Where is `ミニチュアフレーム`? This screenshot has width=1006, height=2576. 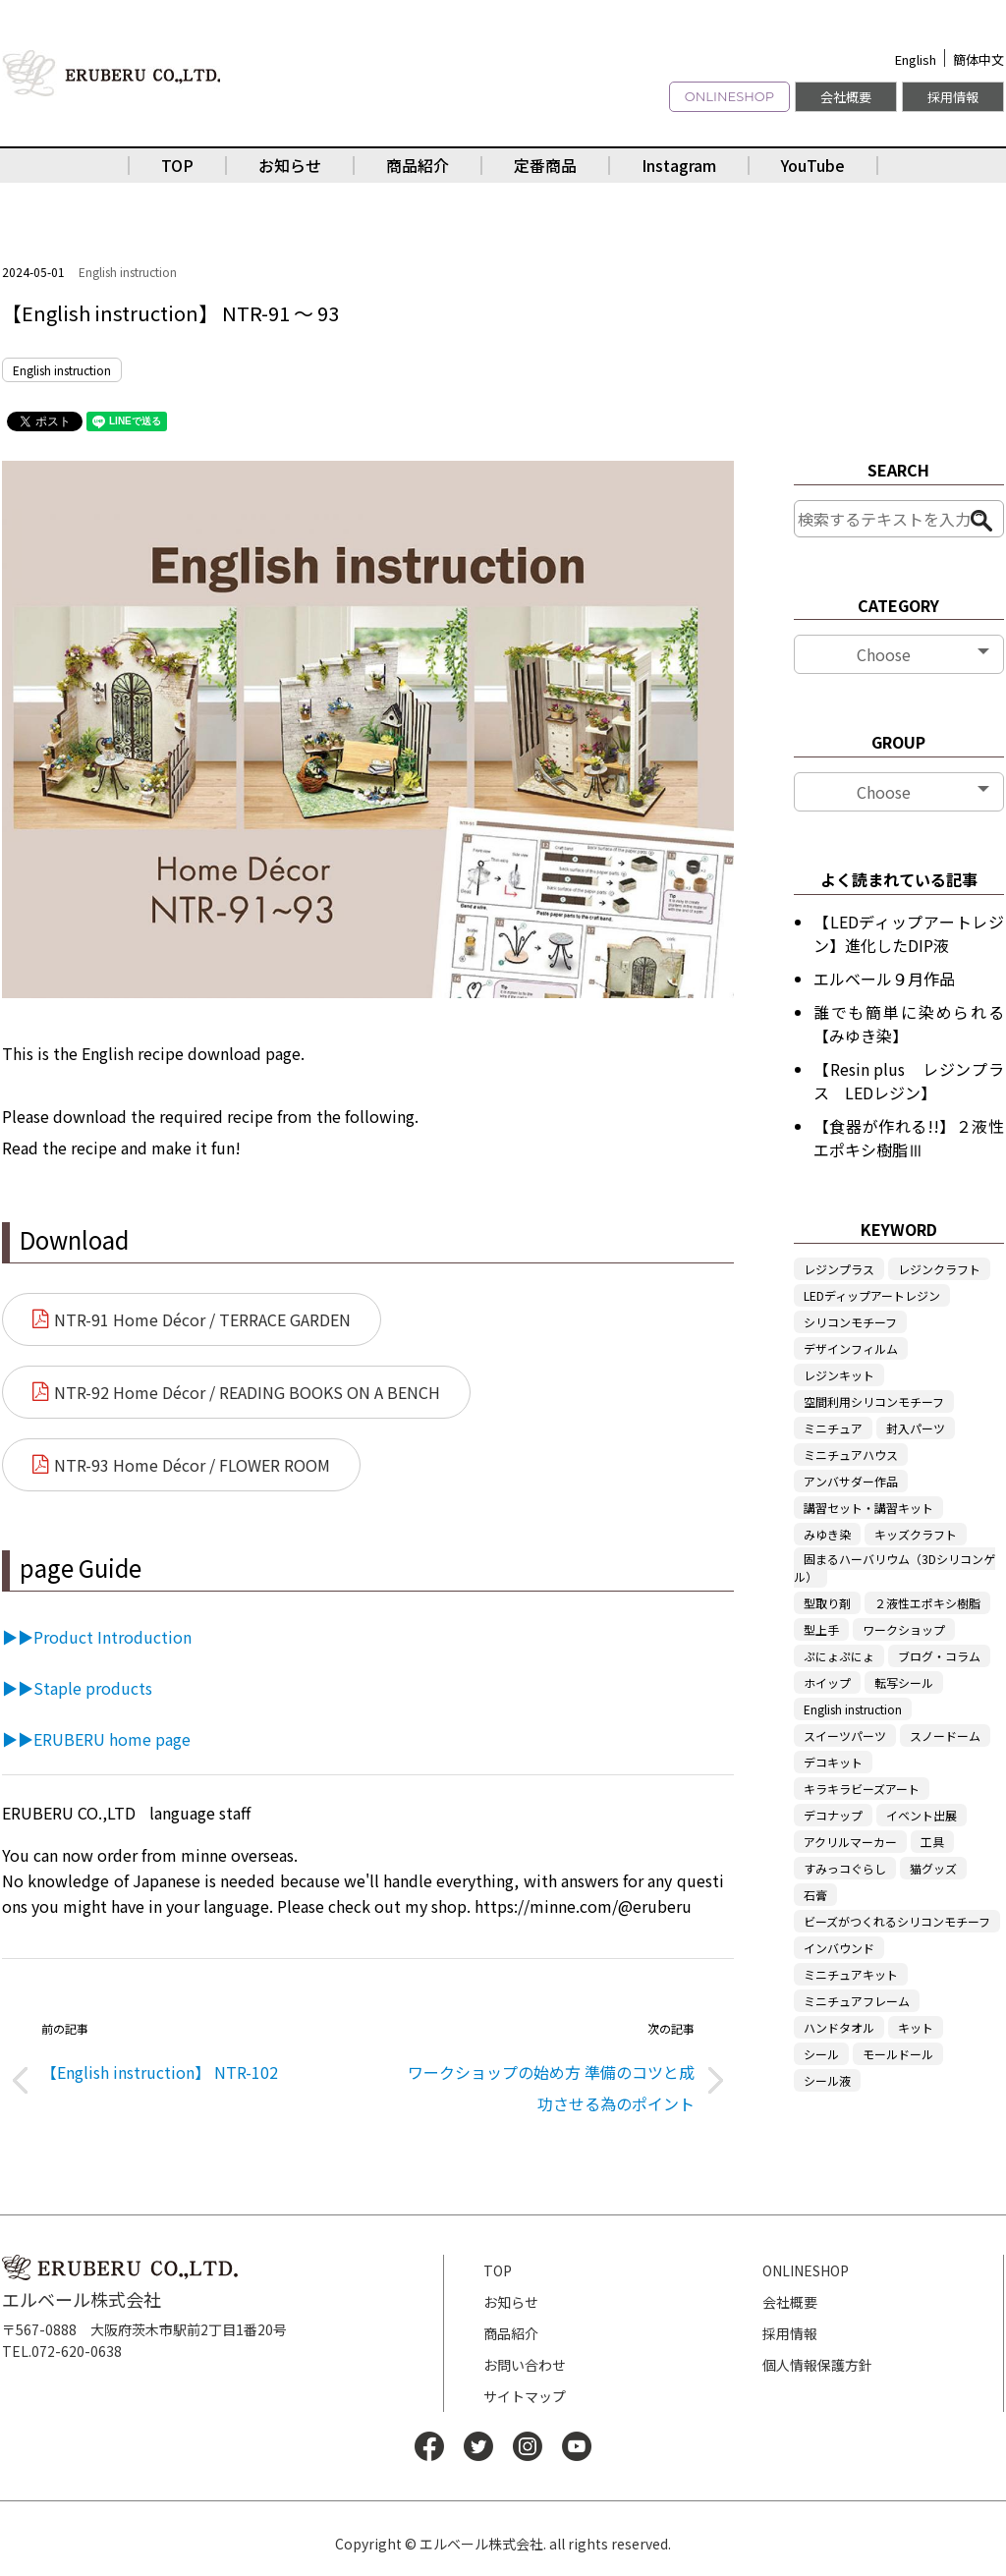
ミニチュアフレーム is located at coordinates (857, 2000).